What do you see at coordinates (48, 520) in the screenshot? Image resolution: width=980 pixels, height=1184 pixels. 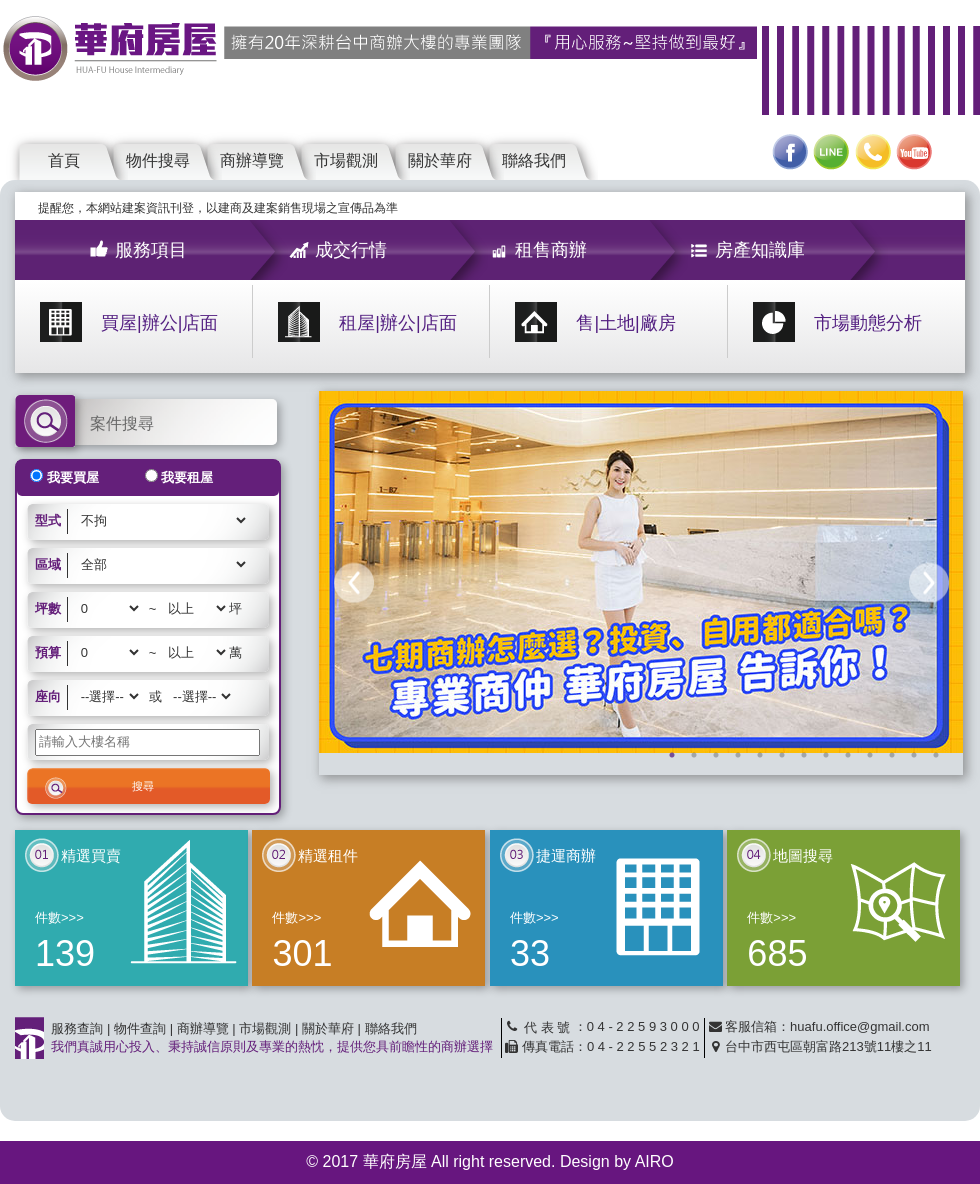 I see `型式` at bounding box center [48, 520].